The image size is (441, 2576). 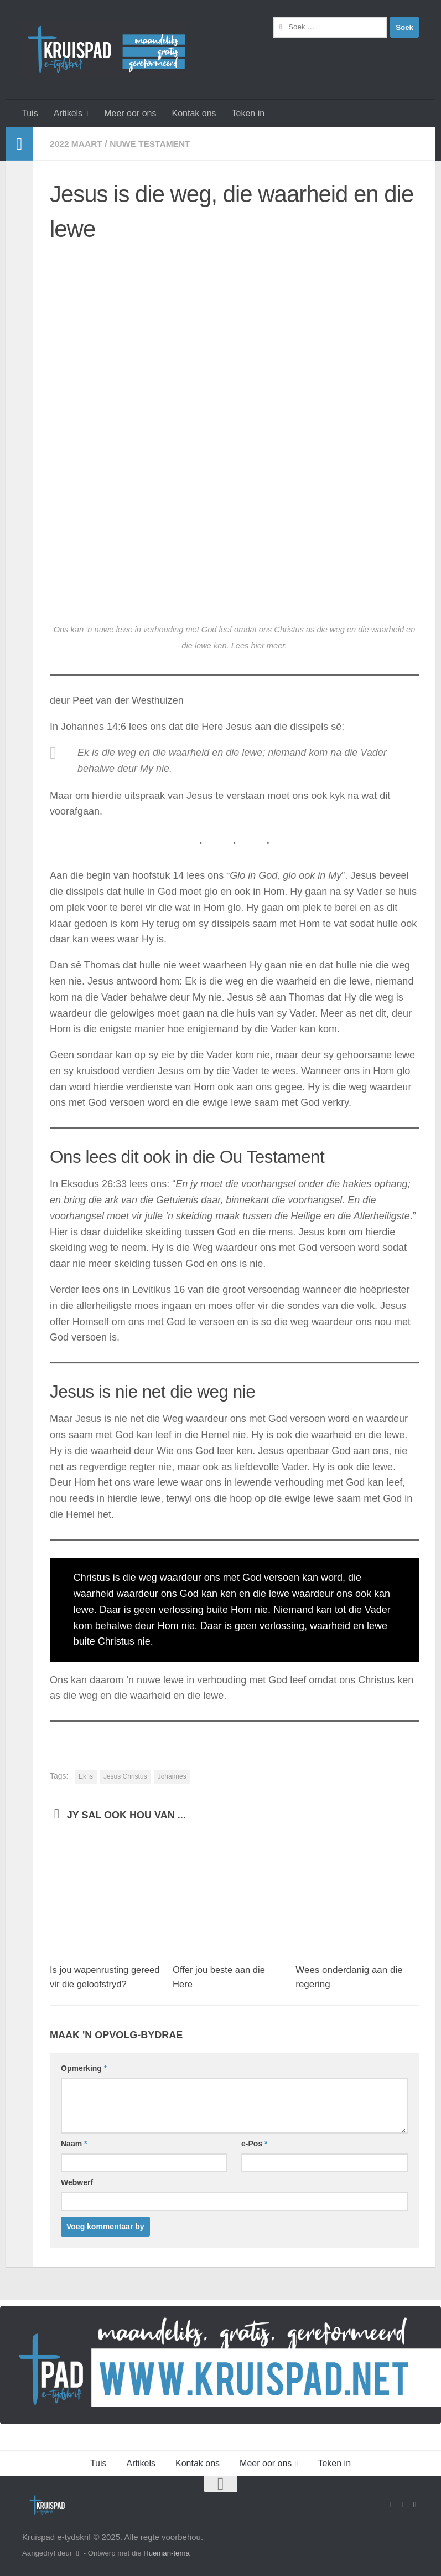 I want to click on [Volg ons op Facebook], so click(x=389, y=2504).